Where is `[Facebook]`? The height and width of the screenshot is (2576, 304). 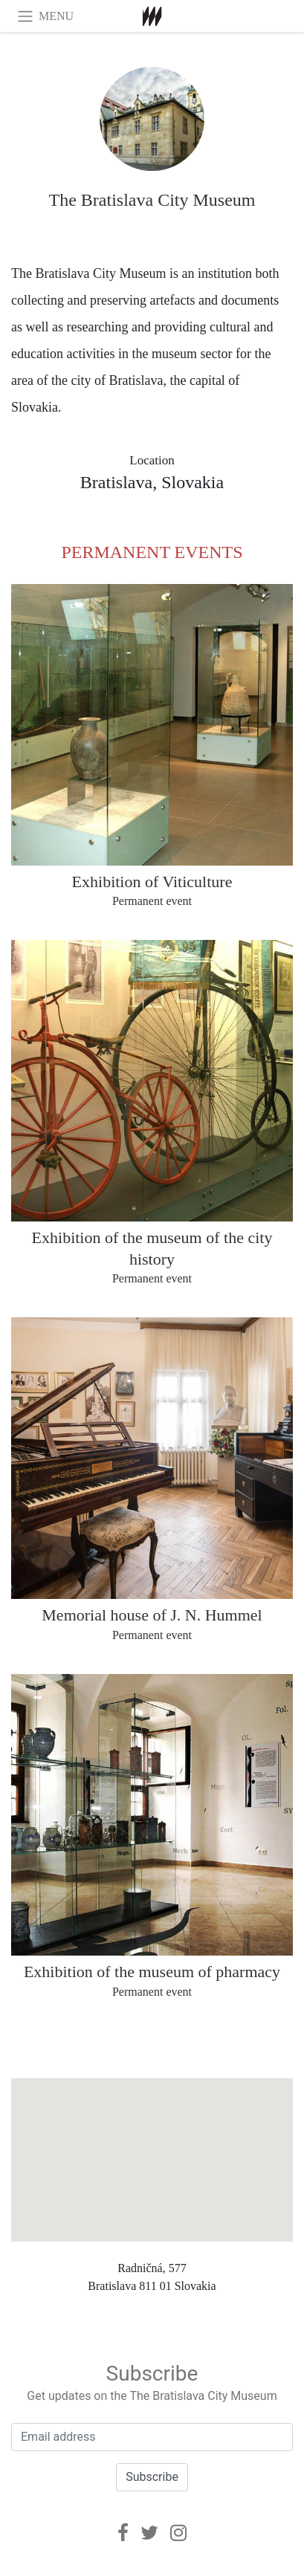 [Facebook] is located at coordinates (123, 2533).